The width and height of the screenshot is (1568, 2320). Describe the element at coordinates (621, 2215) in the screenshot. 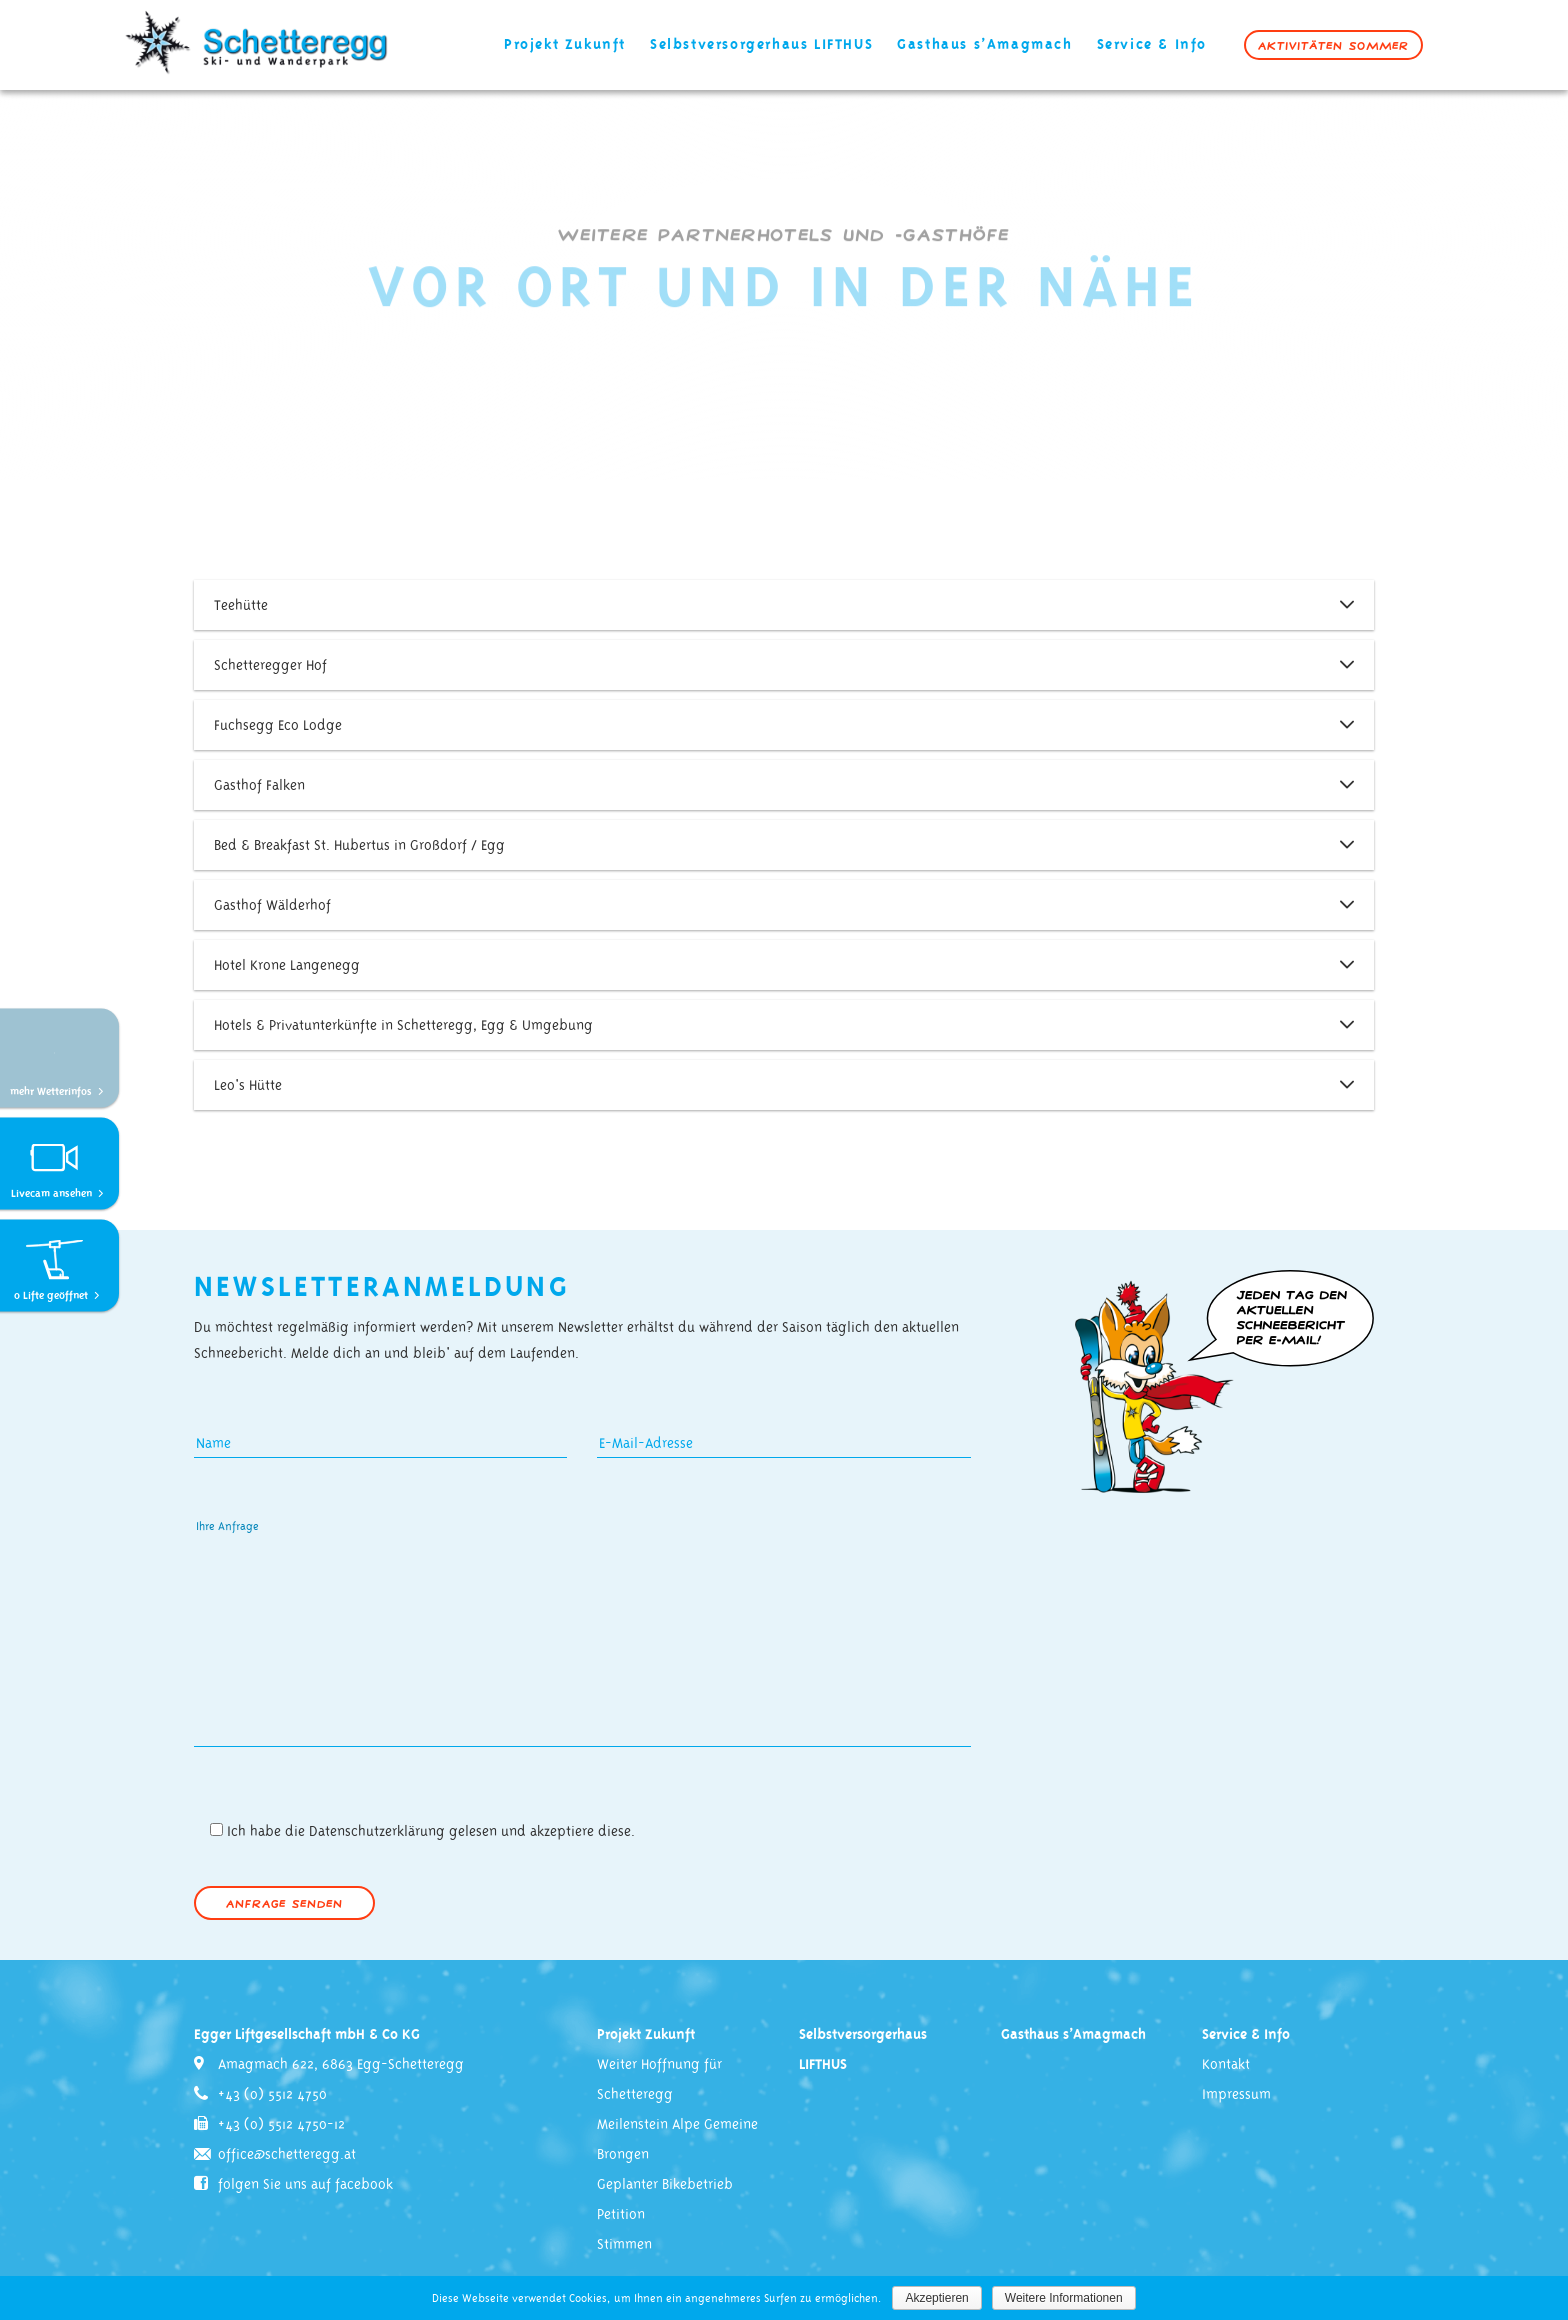

I see `Petition` at that location.